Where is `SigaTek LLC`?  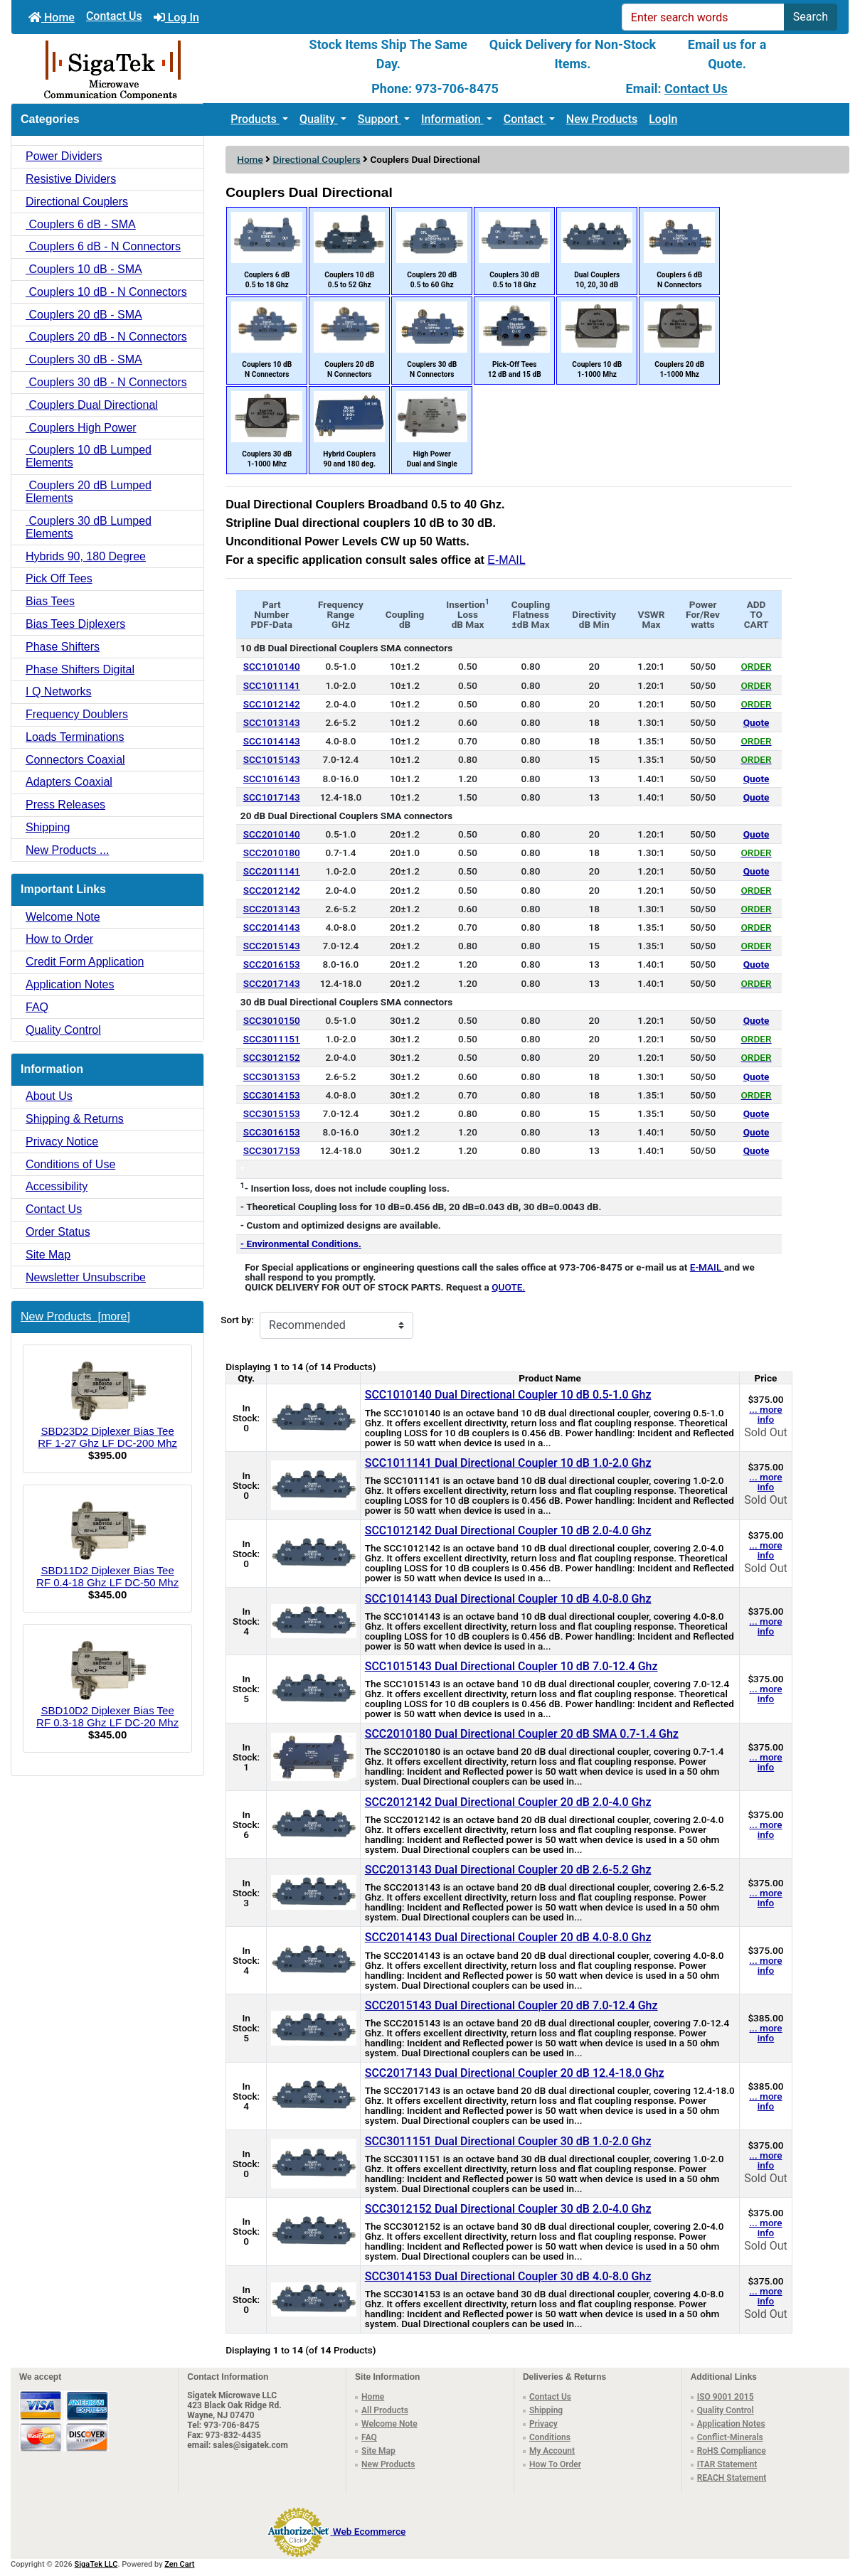 SigaTek LLC is located at coordinates (96, 2564).